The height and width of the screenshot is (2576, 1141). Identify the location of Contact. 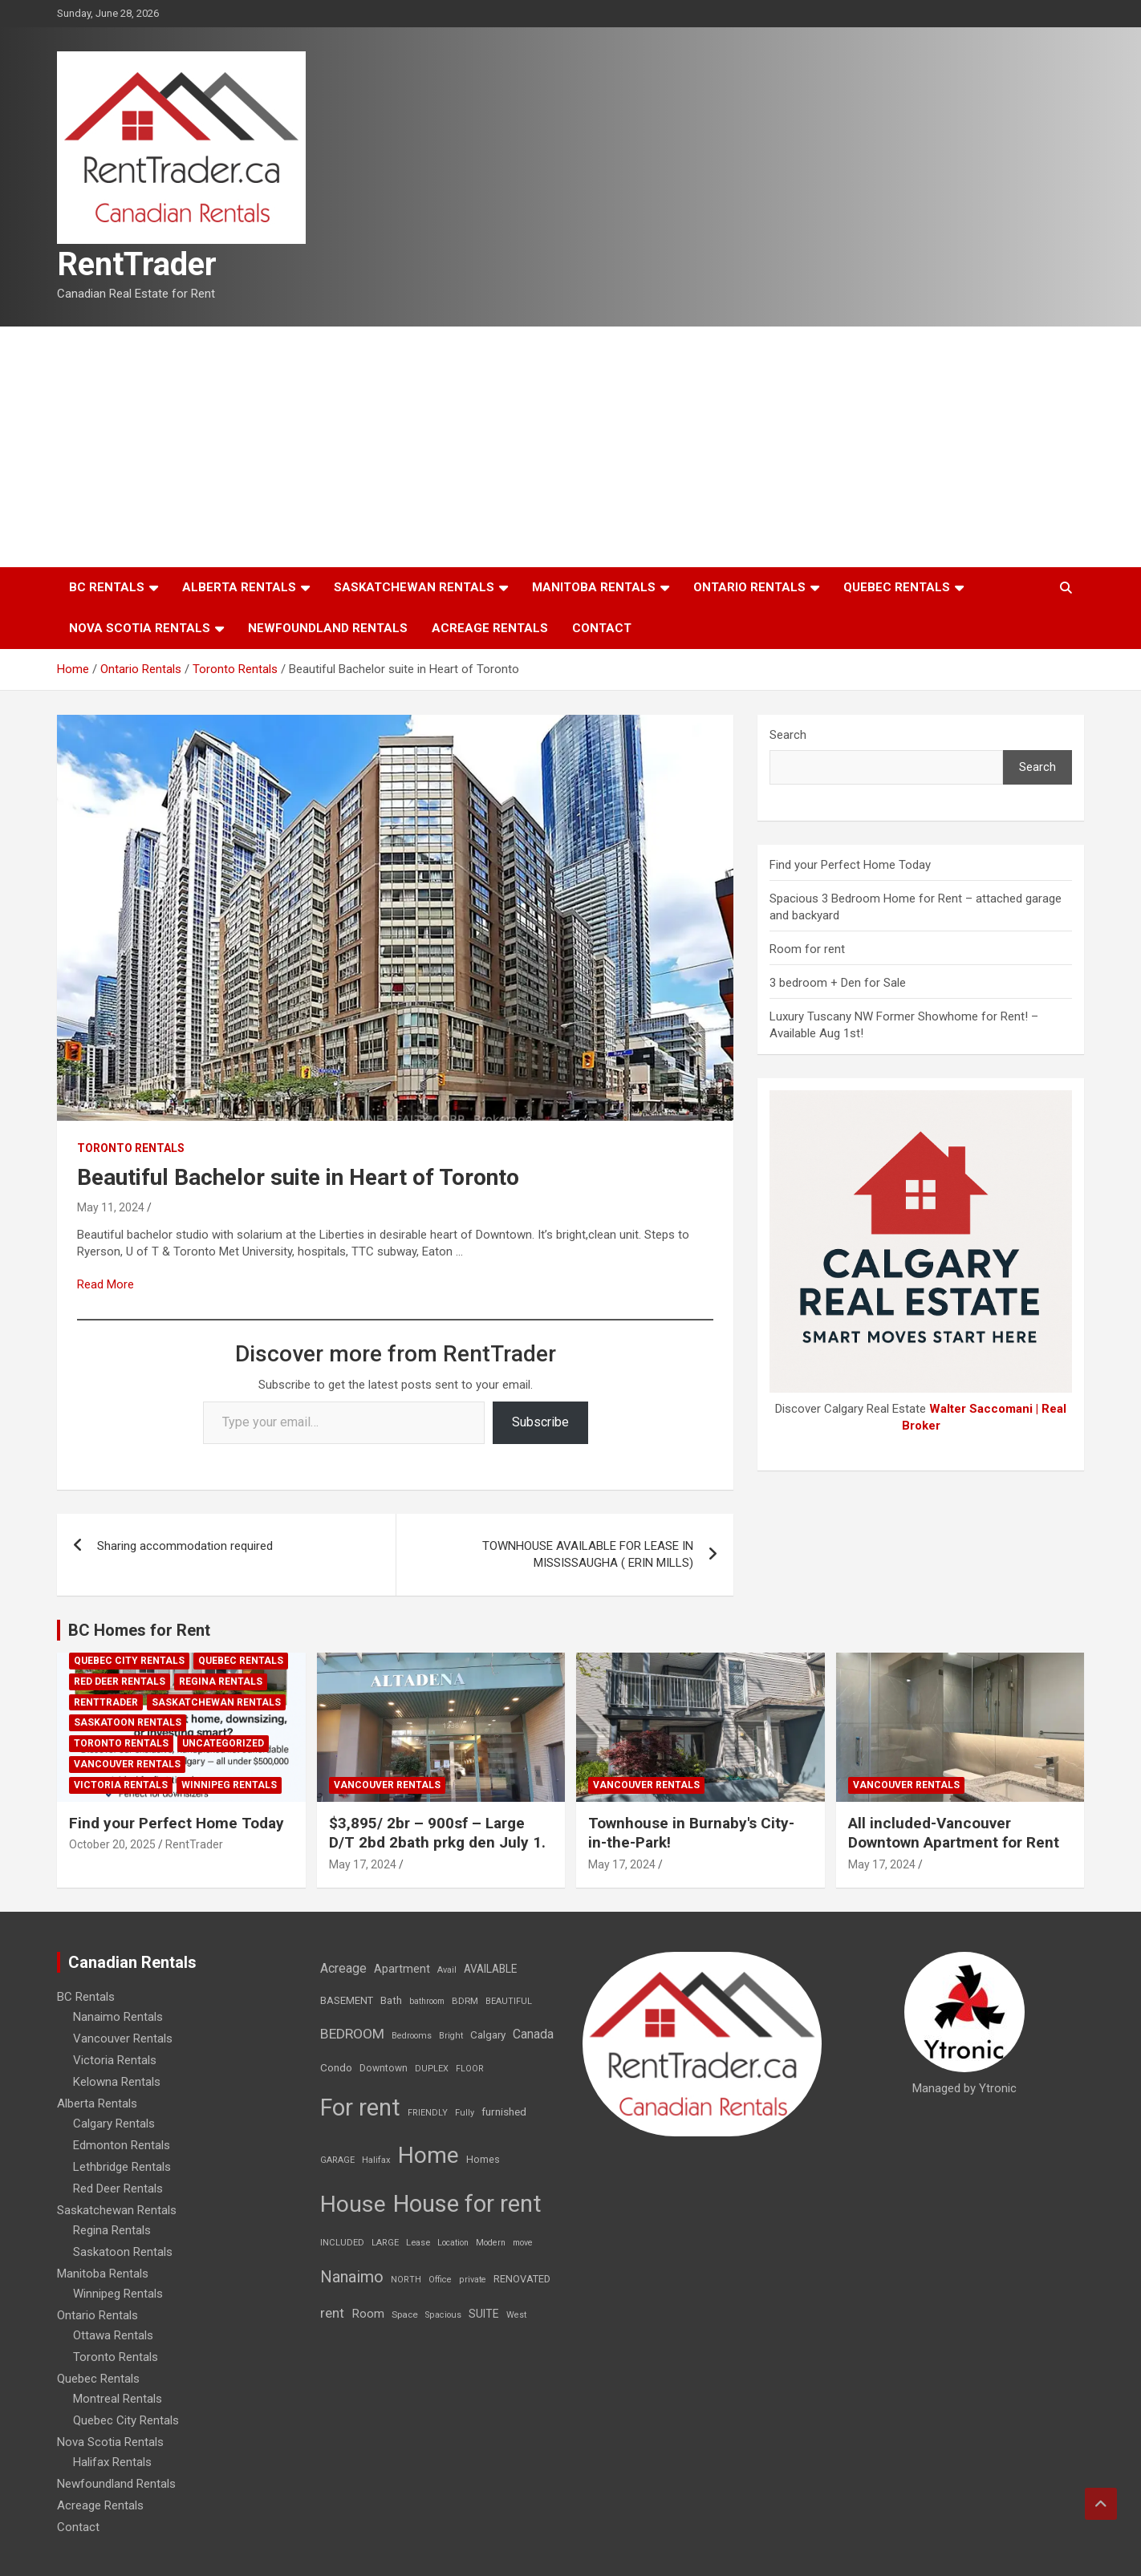
(601, 628).